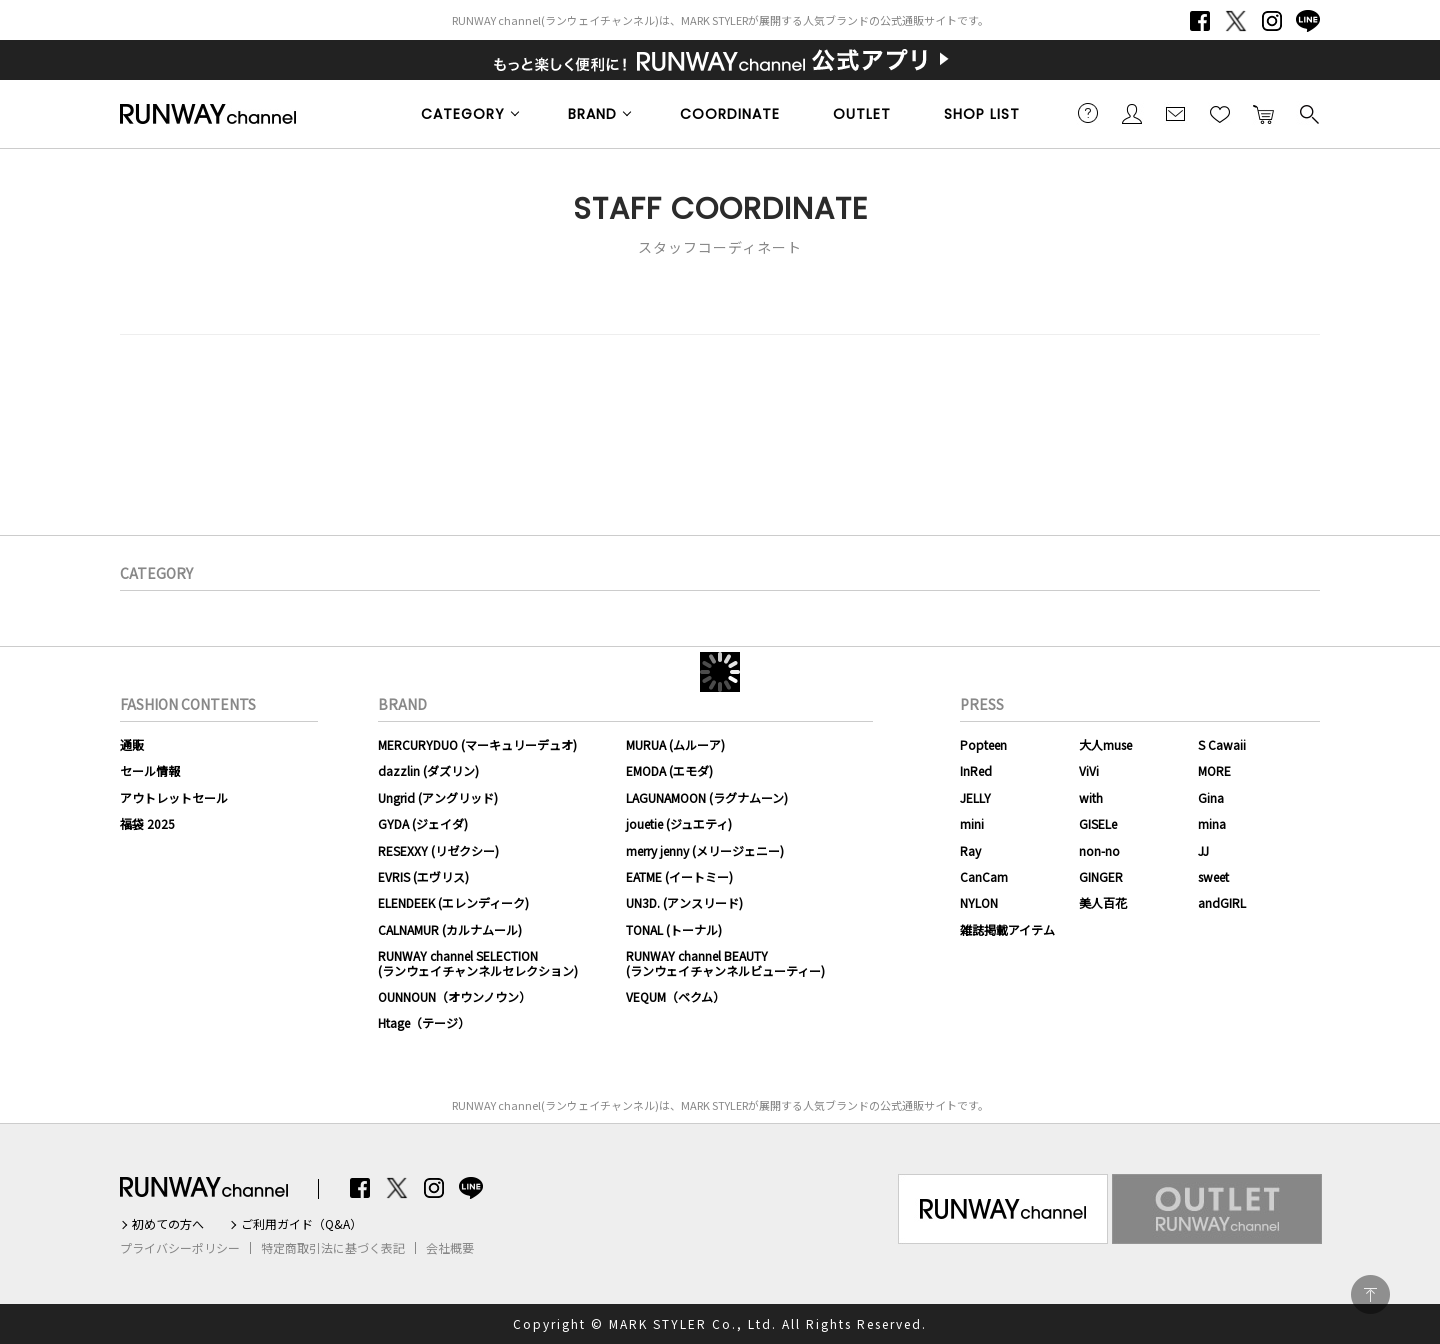 Image resolution: width=1440 pixels, height=1344 pixels. What do you see at coordinates (1103, 902) in the screenshot?
I see `美人百花` at bounding box center [1103, 902].